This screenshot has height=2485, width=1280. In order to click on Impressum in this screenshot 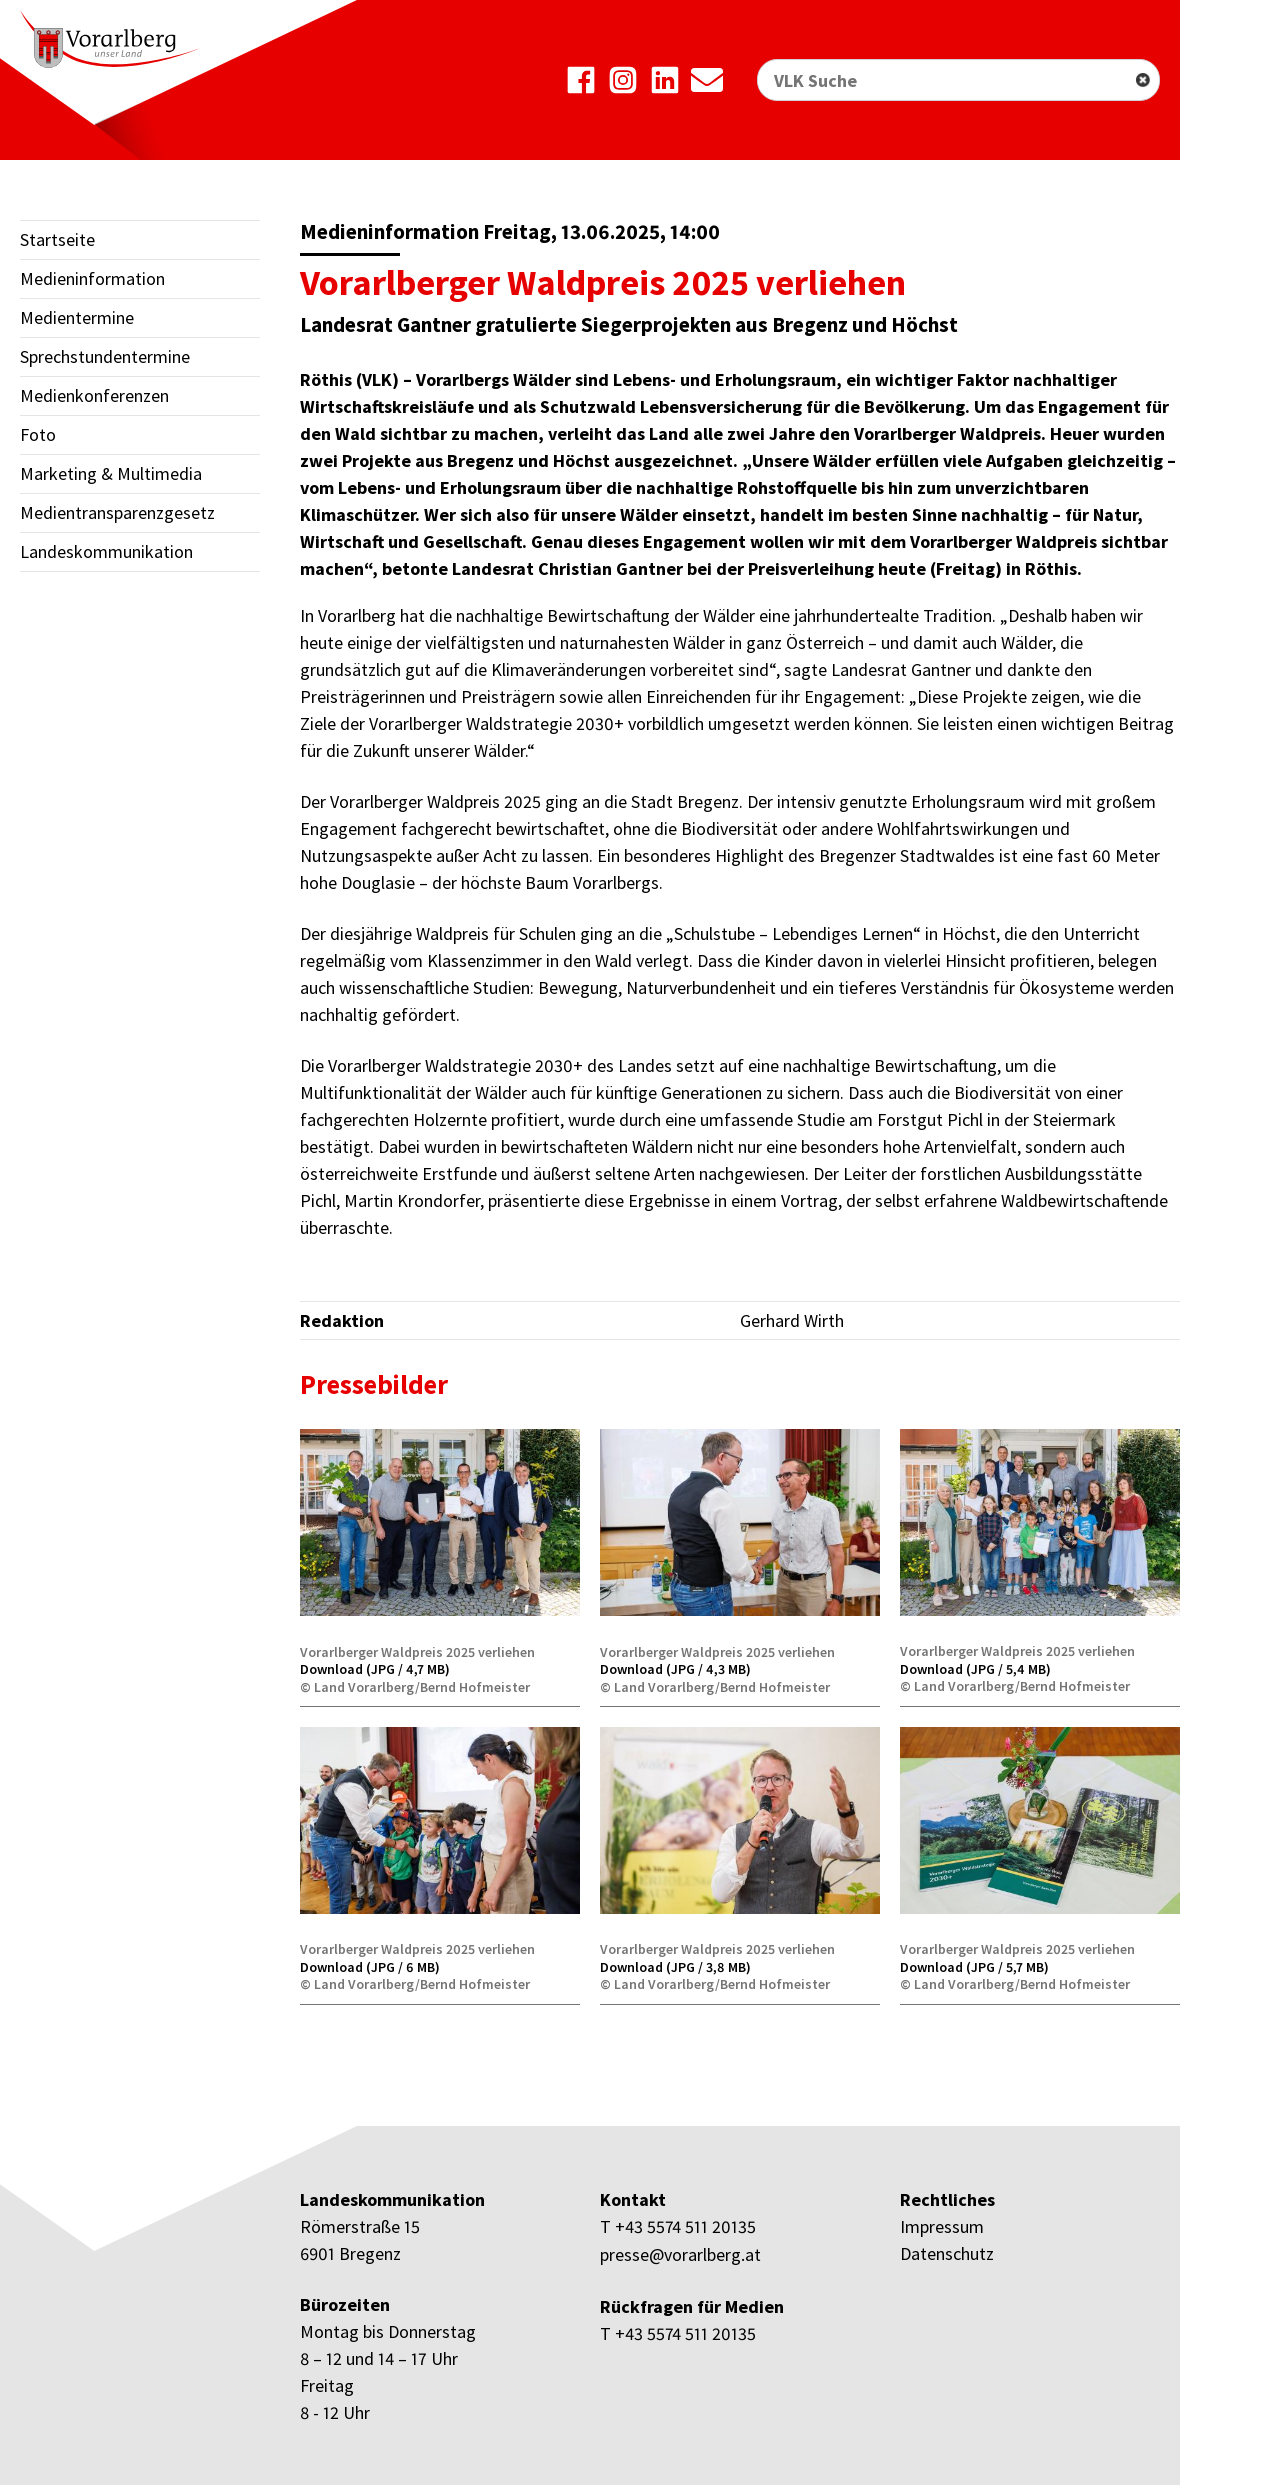, I will do `click(942, 2226)`.